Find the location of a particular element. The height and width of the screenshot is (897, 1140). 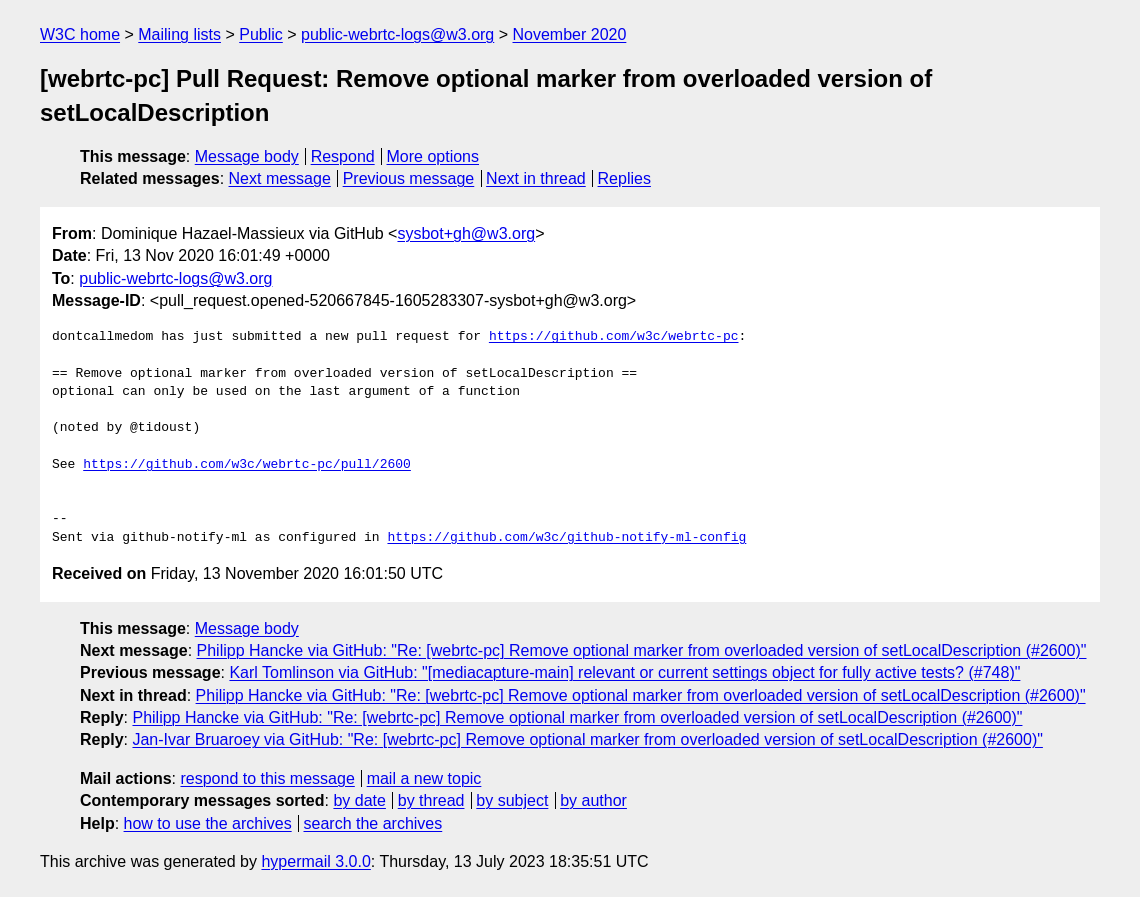

sysbot+gh@w3.org is located at coordinates (466, 233).